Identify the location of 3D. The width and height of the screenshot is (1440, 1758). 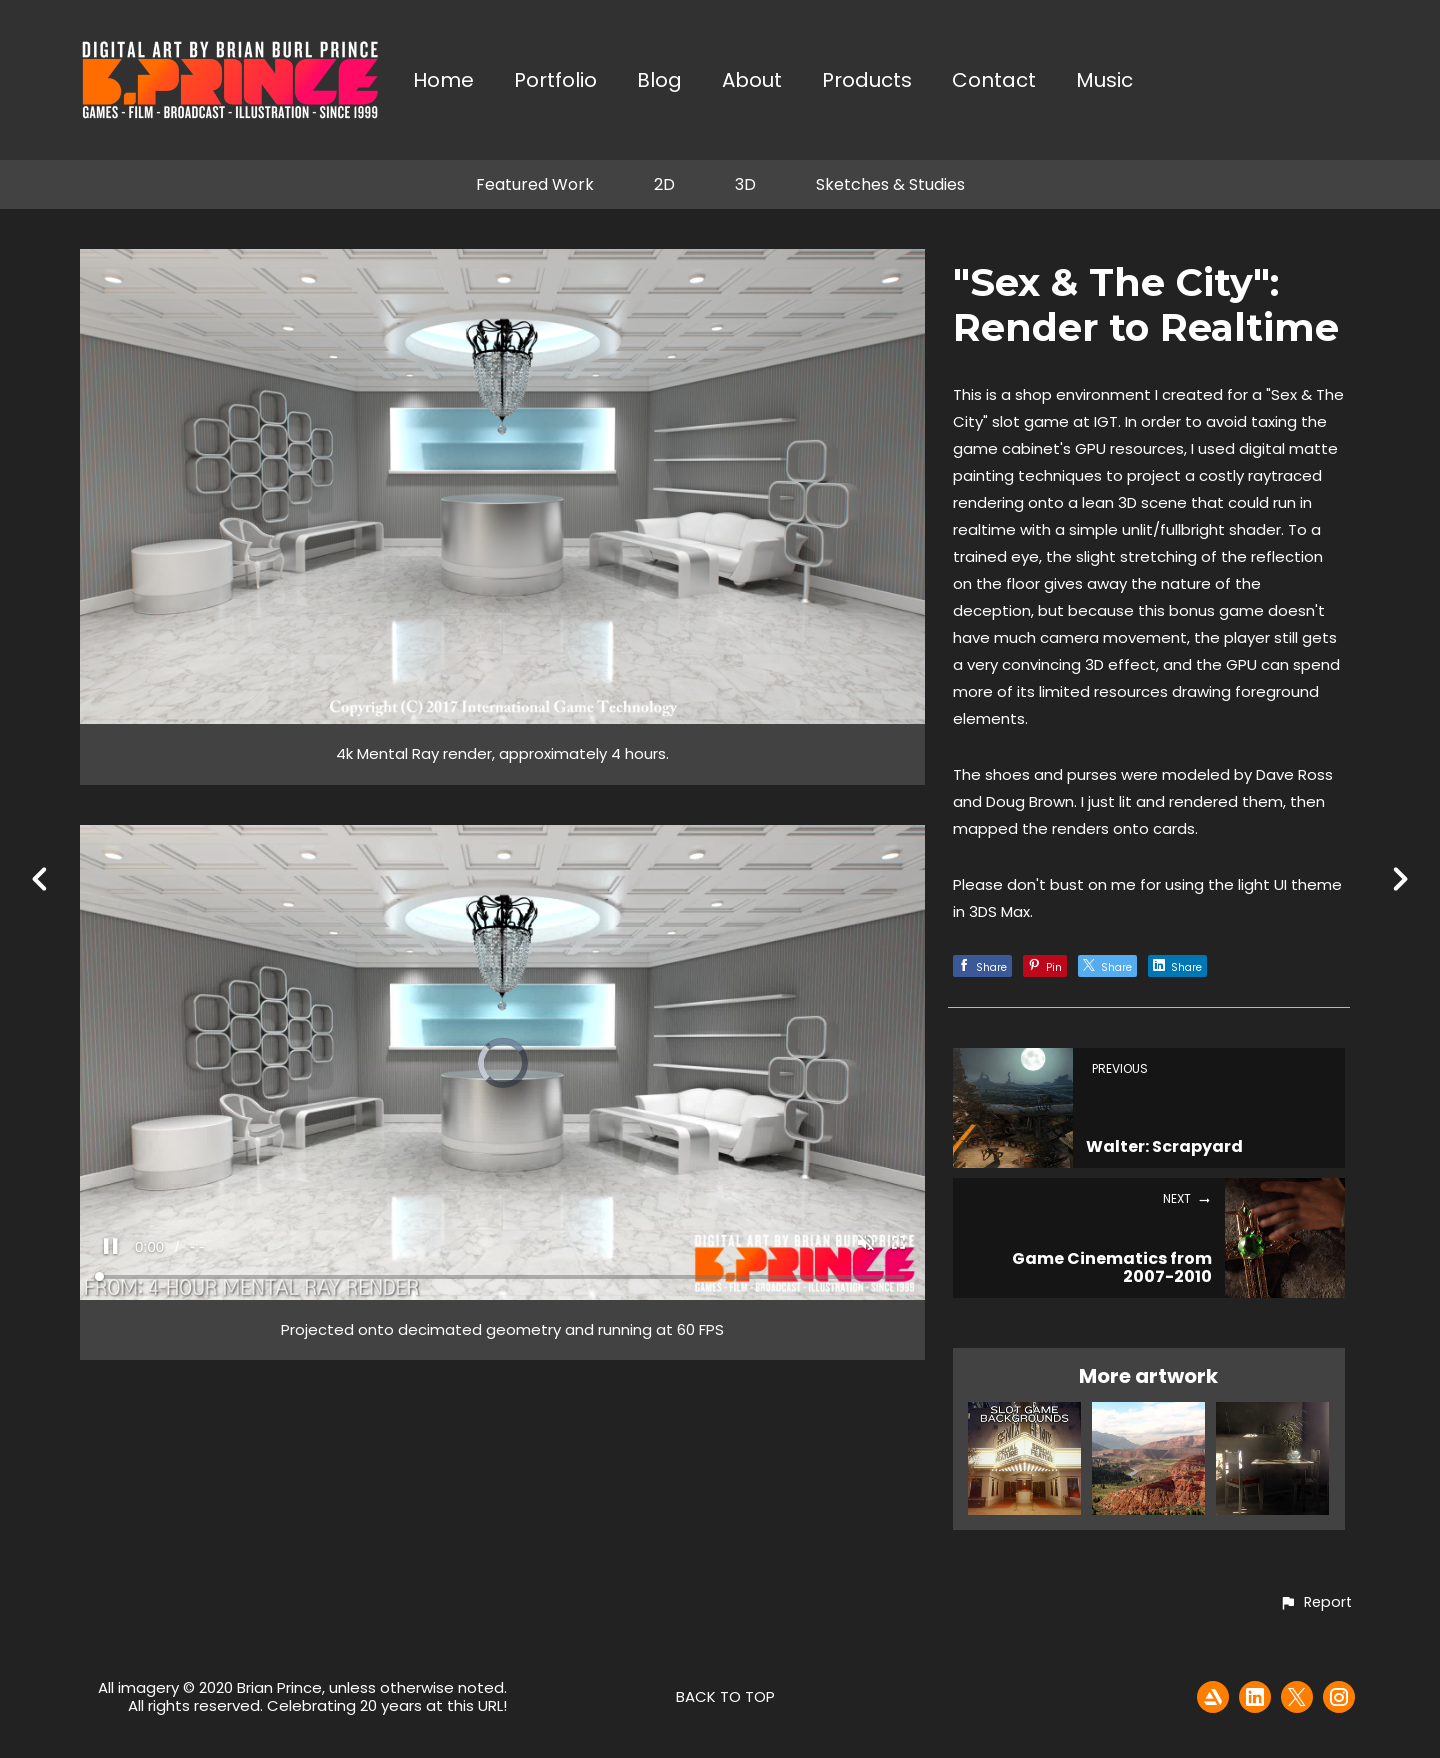
(745, 184).